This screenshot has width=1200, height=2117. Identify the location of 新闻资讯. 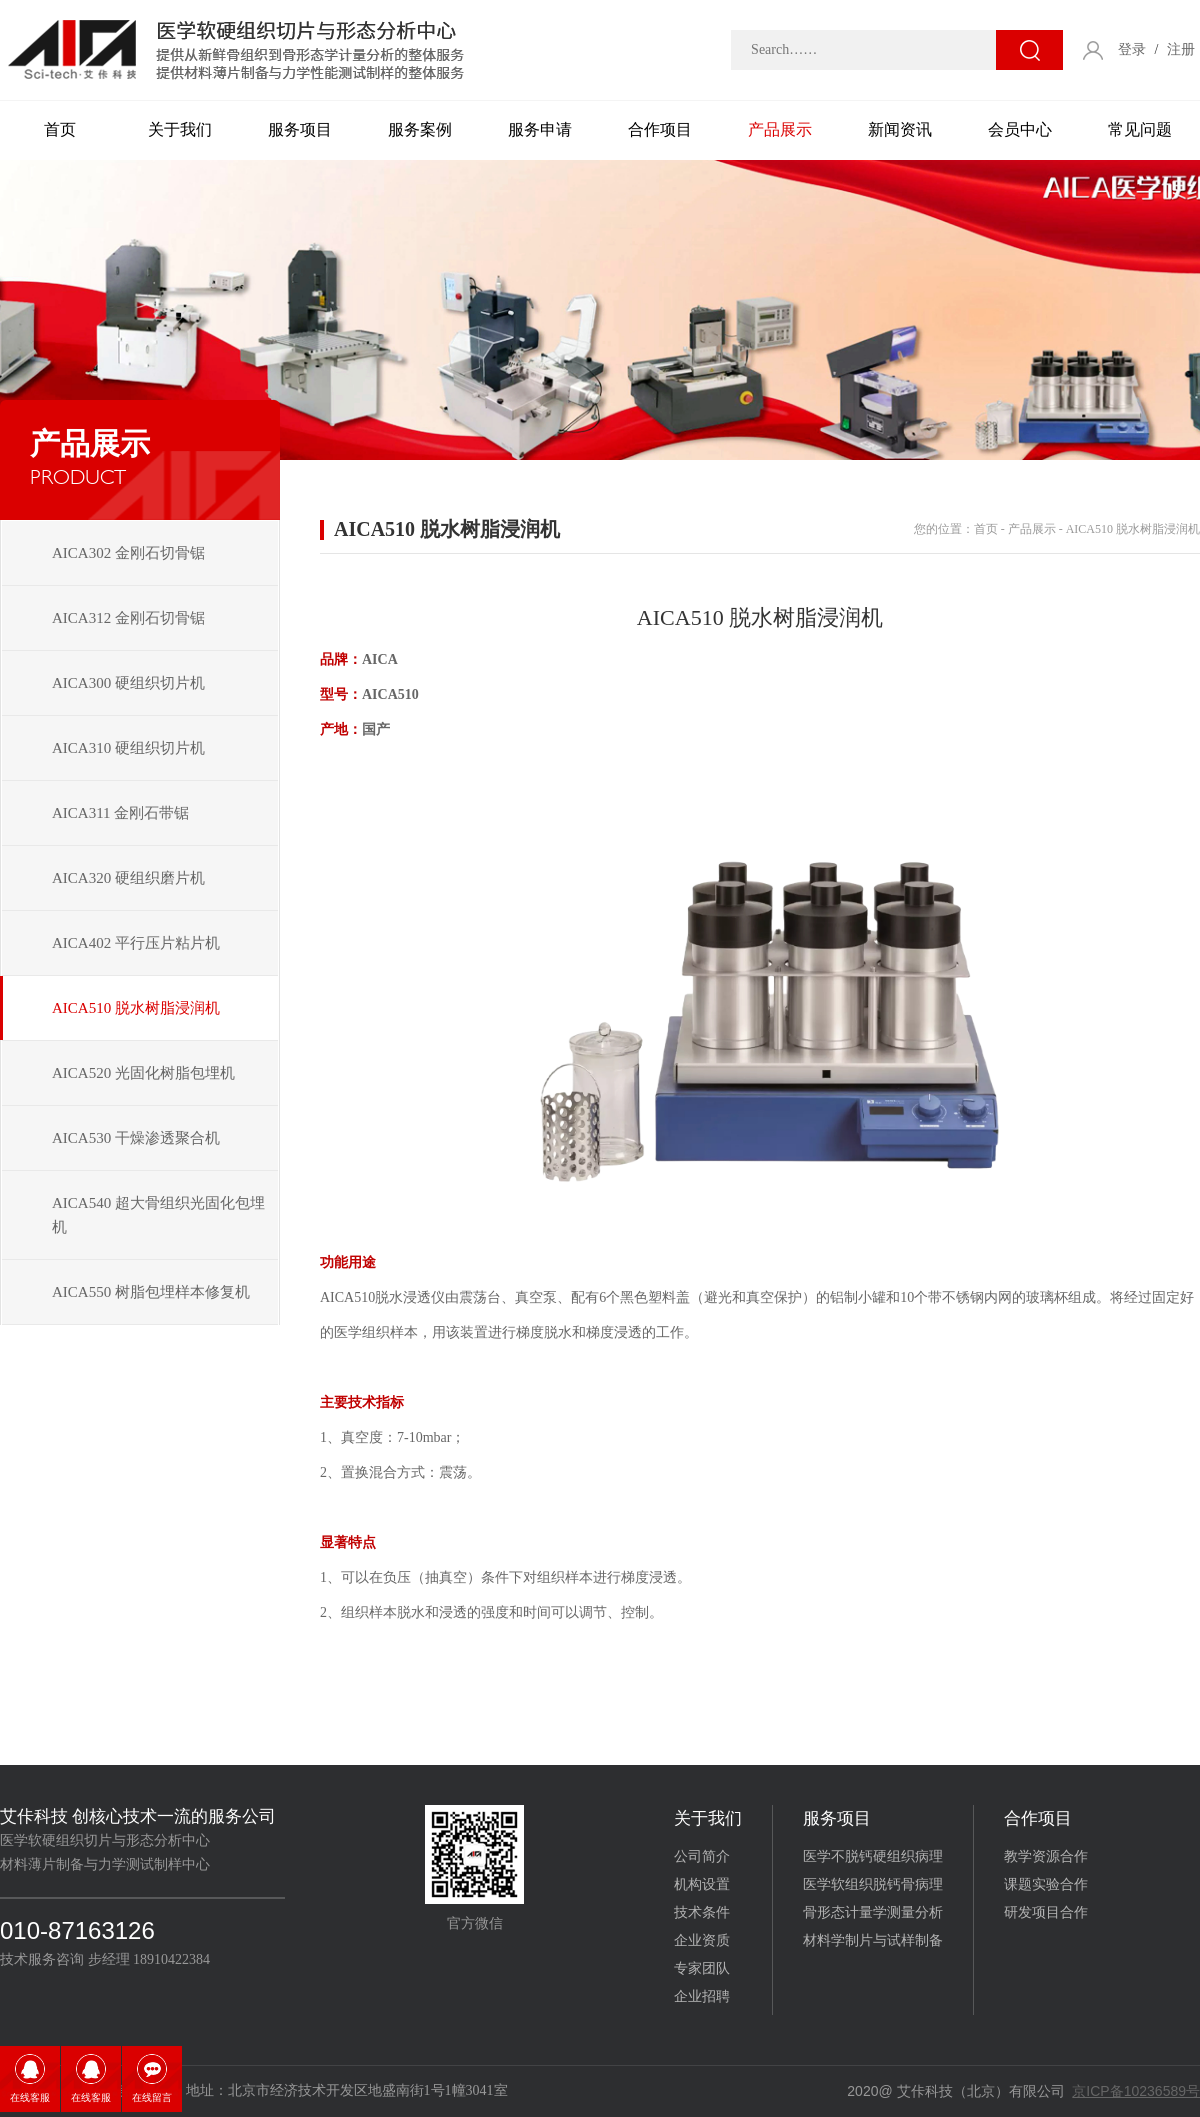
(900, 129).